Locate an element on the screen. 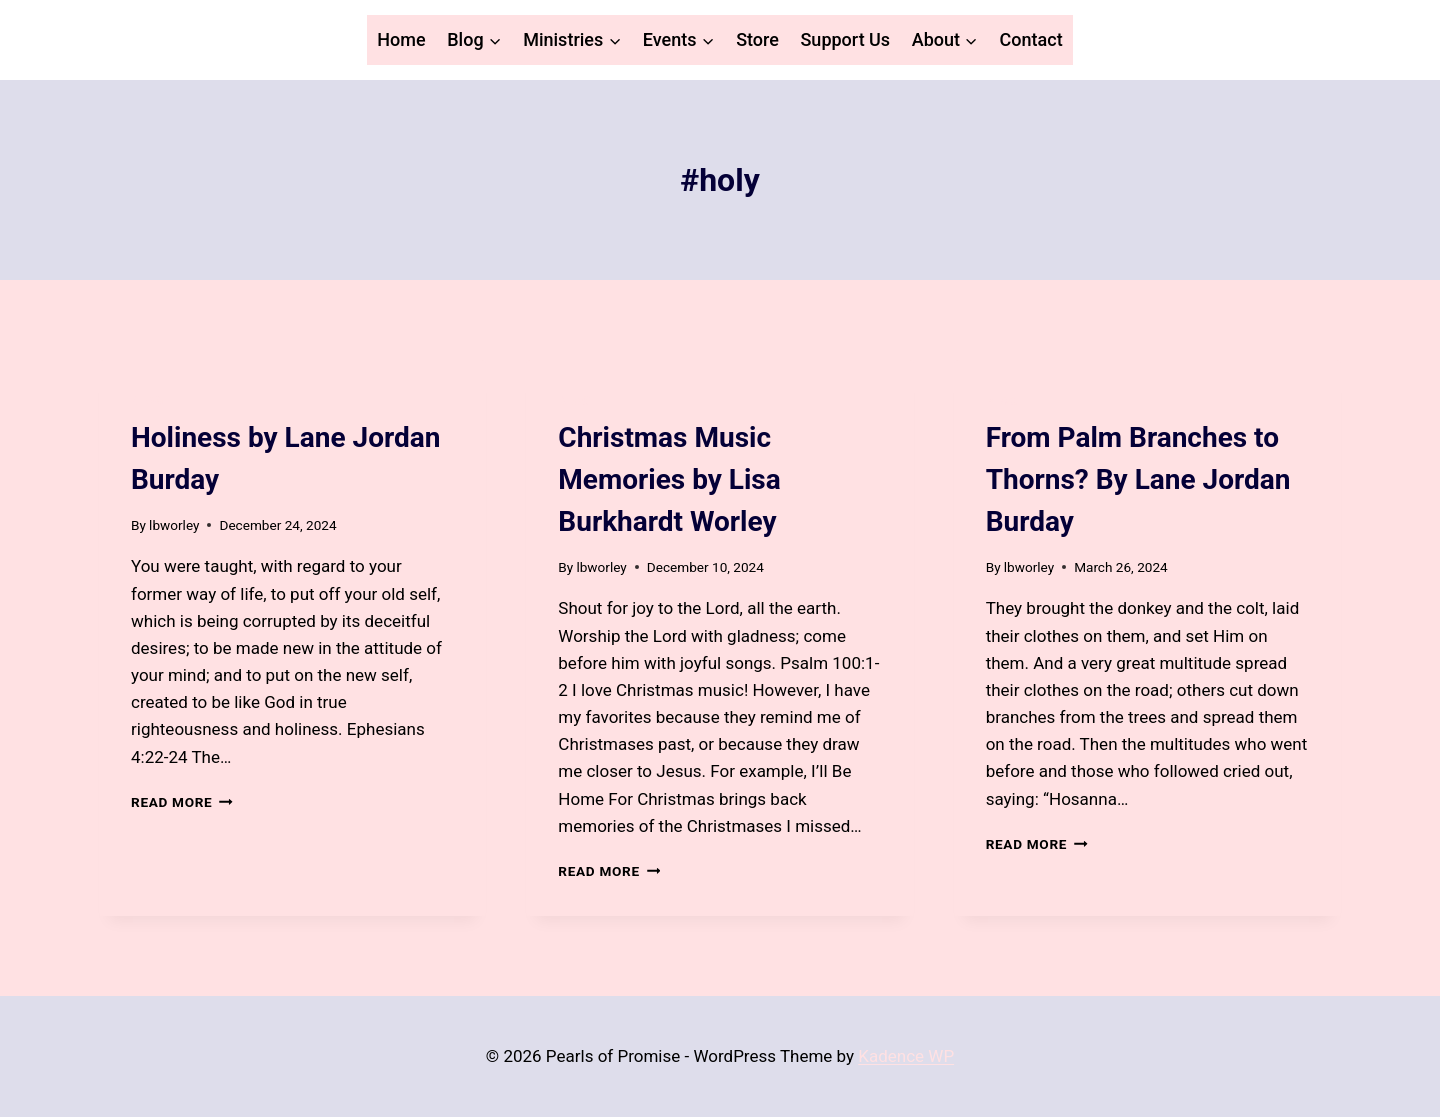 The height and width of the screenshot is (1117, 1440). lbworley is located at coordinates (174, 525).